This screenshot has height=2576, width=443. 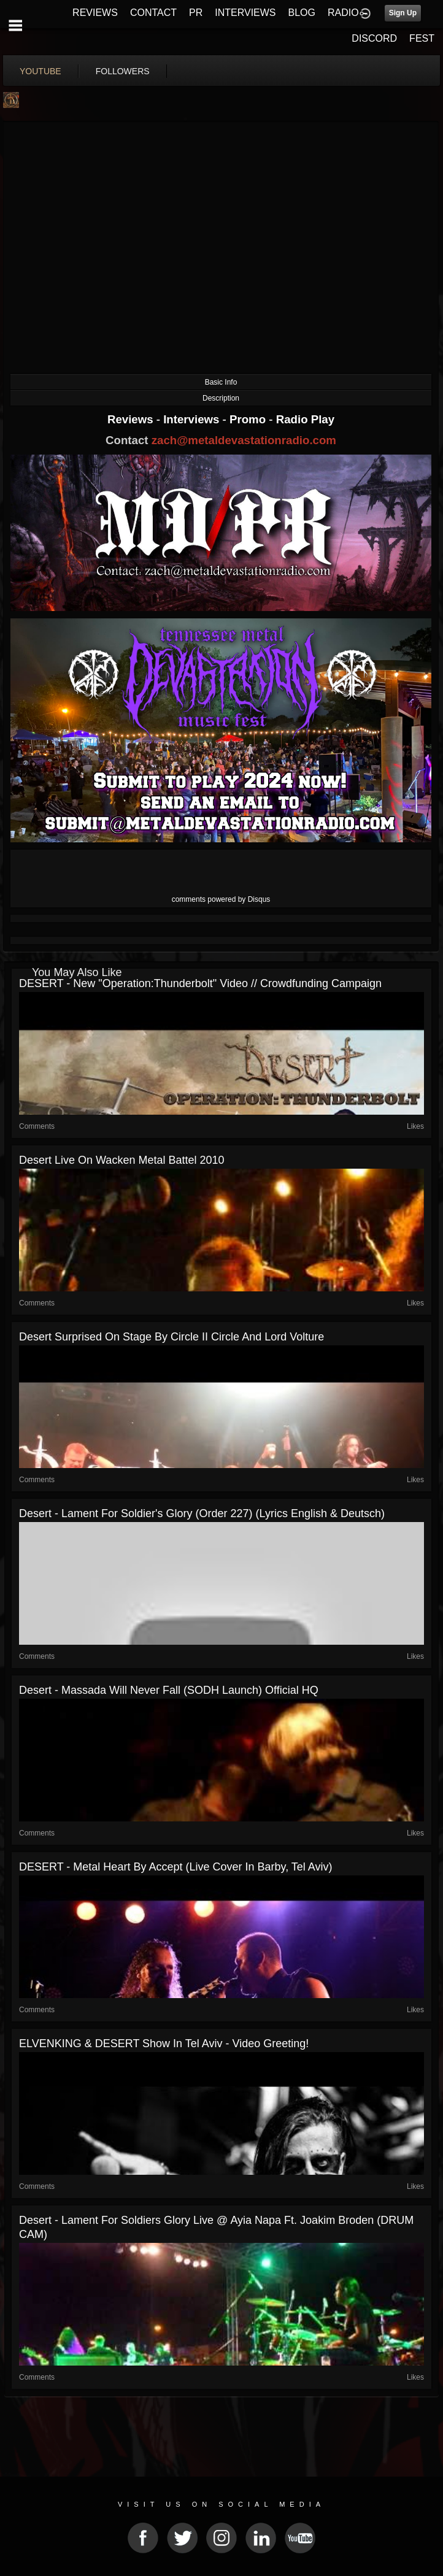 What do you see at coordinates (131, 419) in the screenshot?
I see `Reviews` at bounding box center [131, 419].